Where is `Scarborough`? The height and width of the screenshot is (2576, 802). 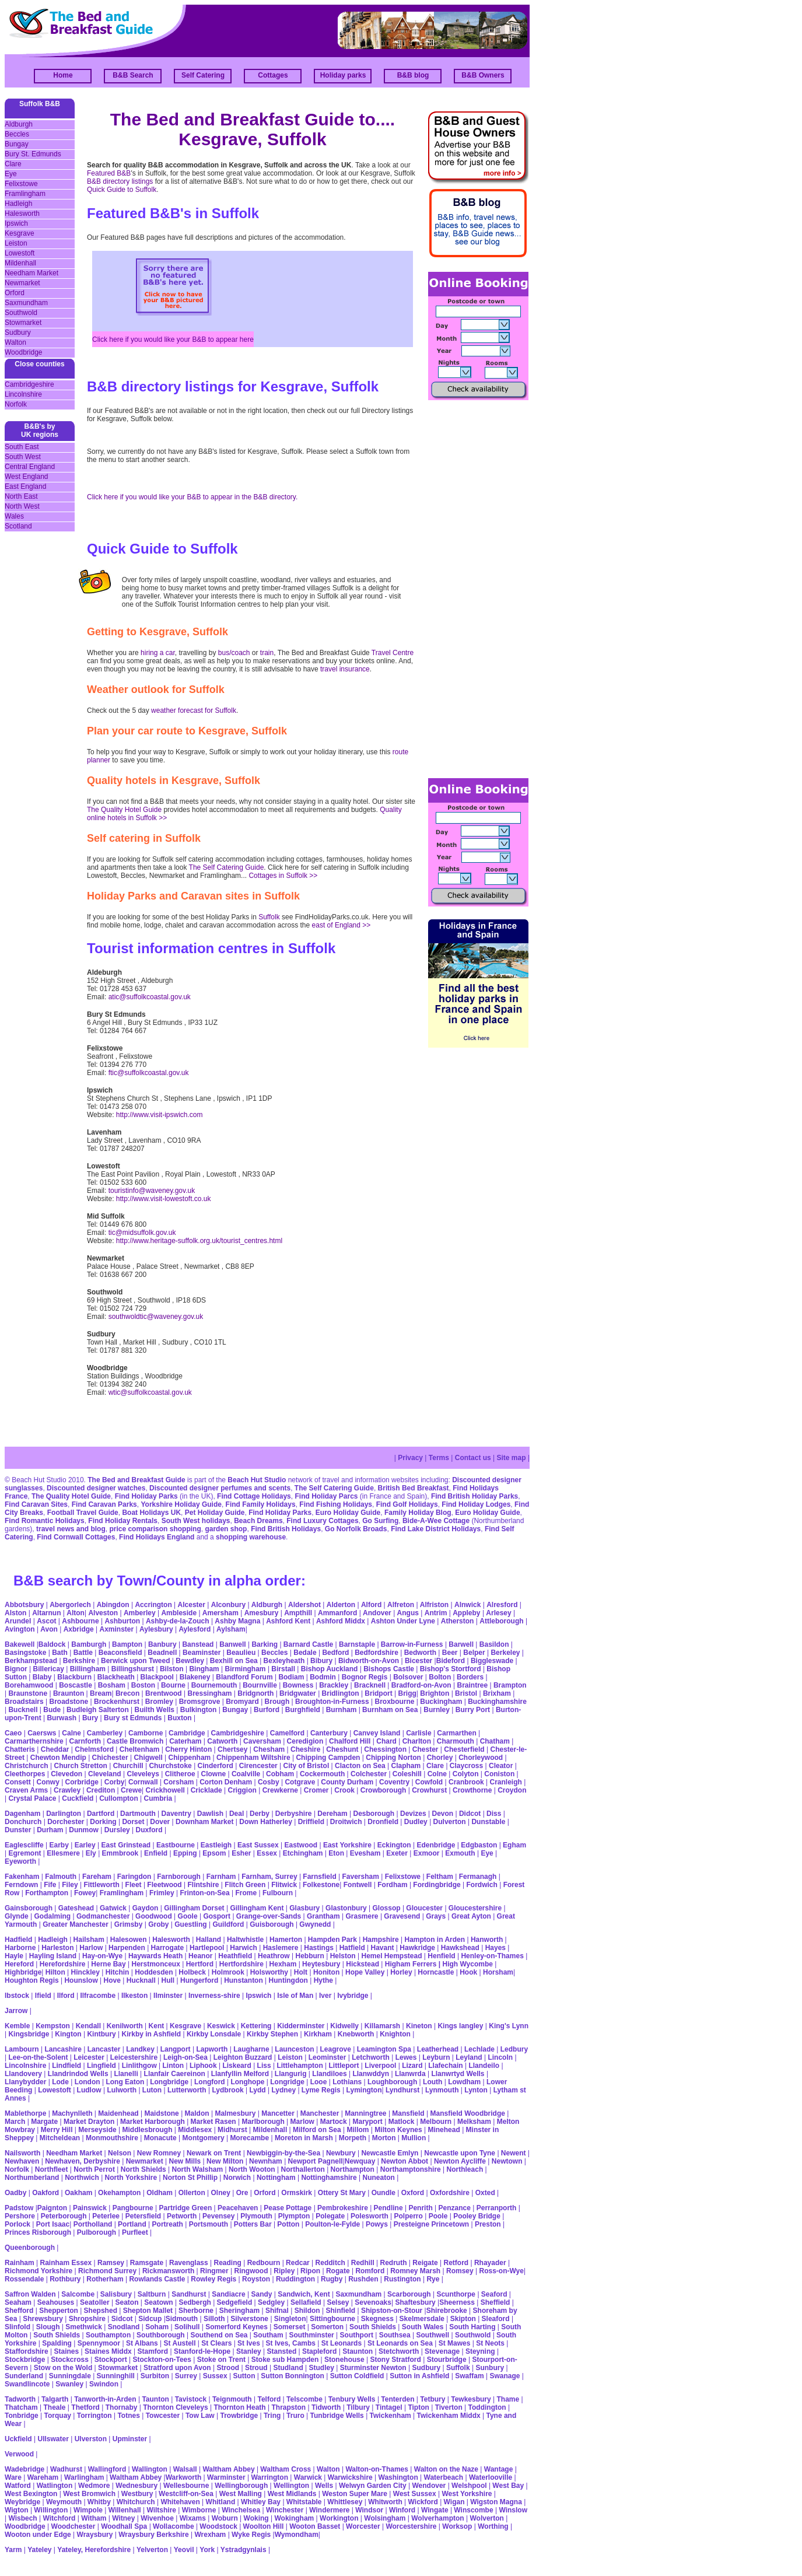 Scarborough is located at coordinates (409, 2294).